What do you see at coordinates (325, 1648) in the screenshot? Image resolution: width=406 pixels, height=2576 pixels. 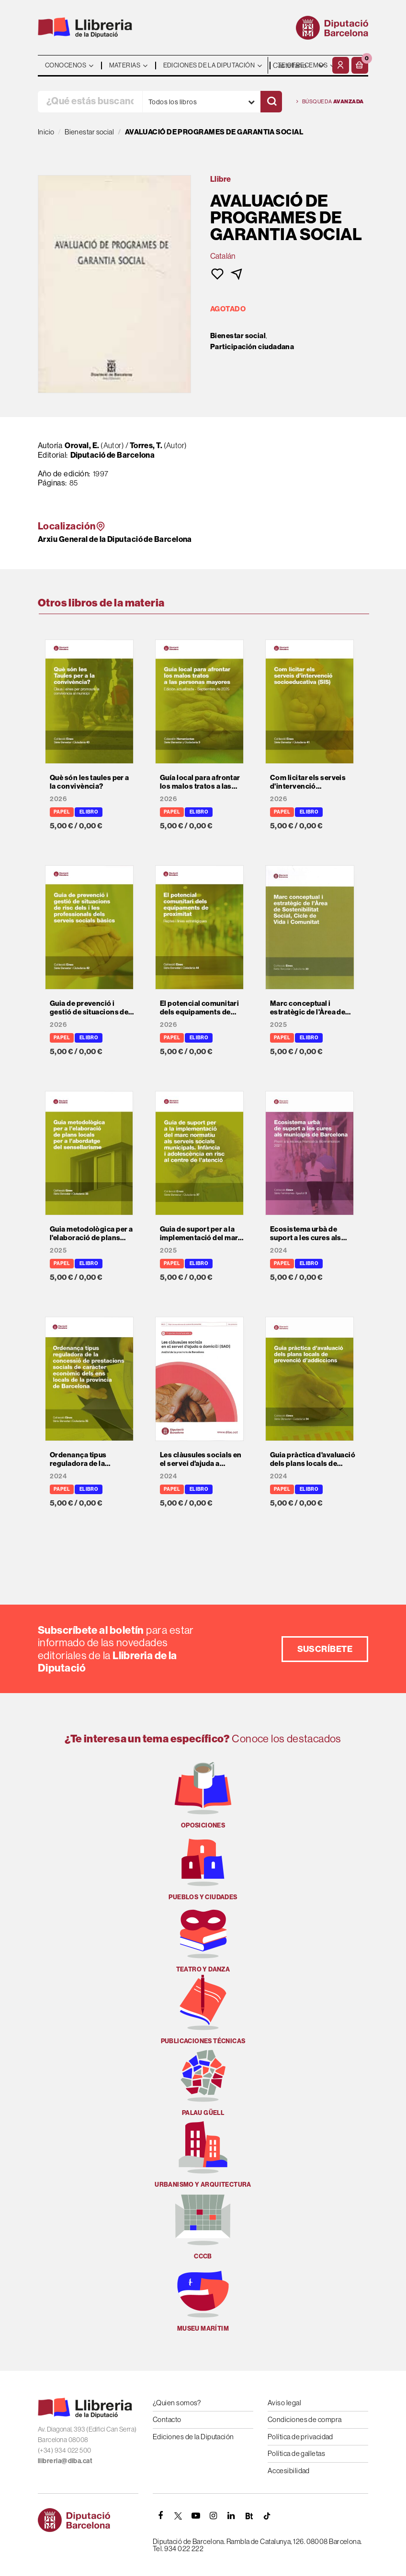 I see `Suscríbete` at bounding box center [325, 1648].